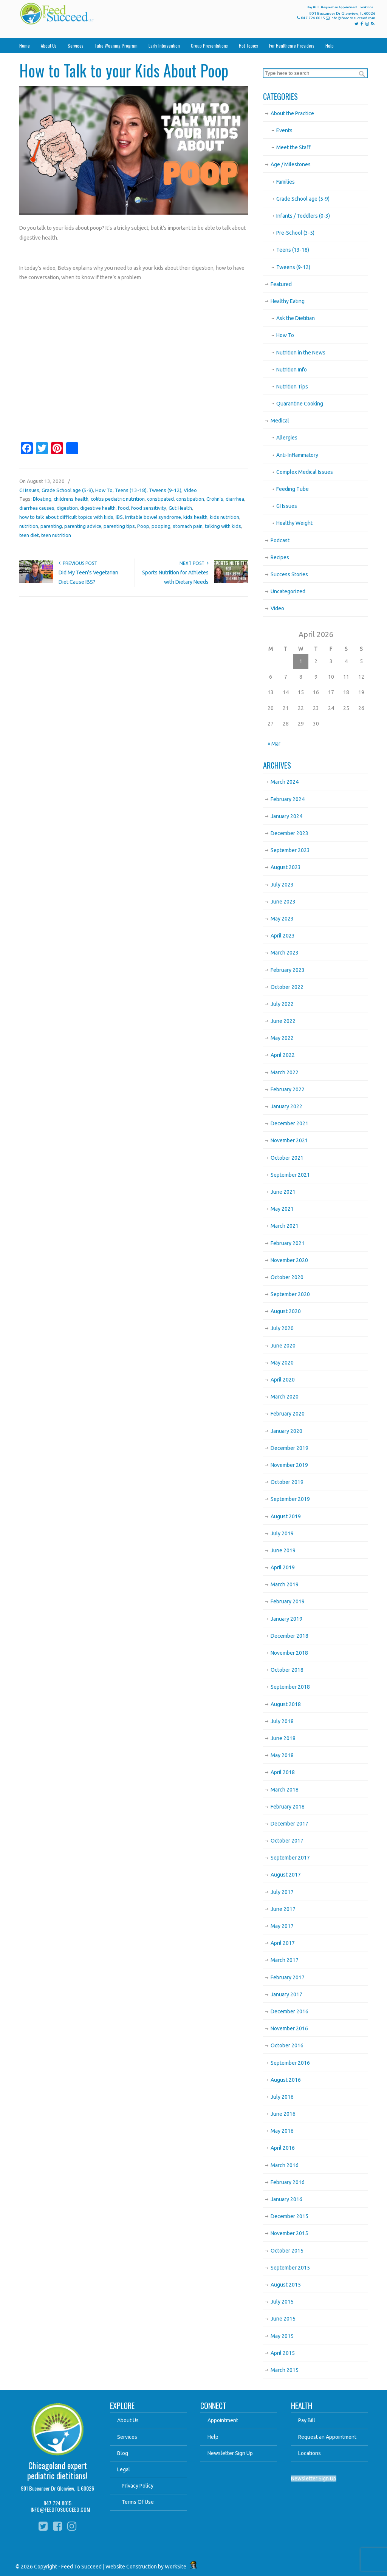  I want to click on April 2019, so click(283, 1567).